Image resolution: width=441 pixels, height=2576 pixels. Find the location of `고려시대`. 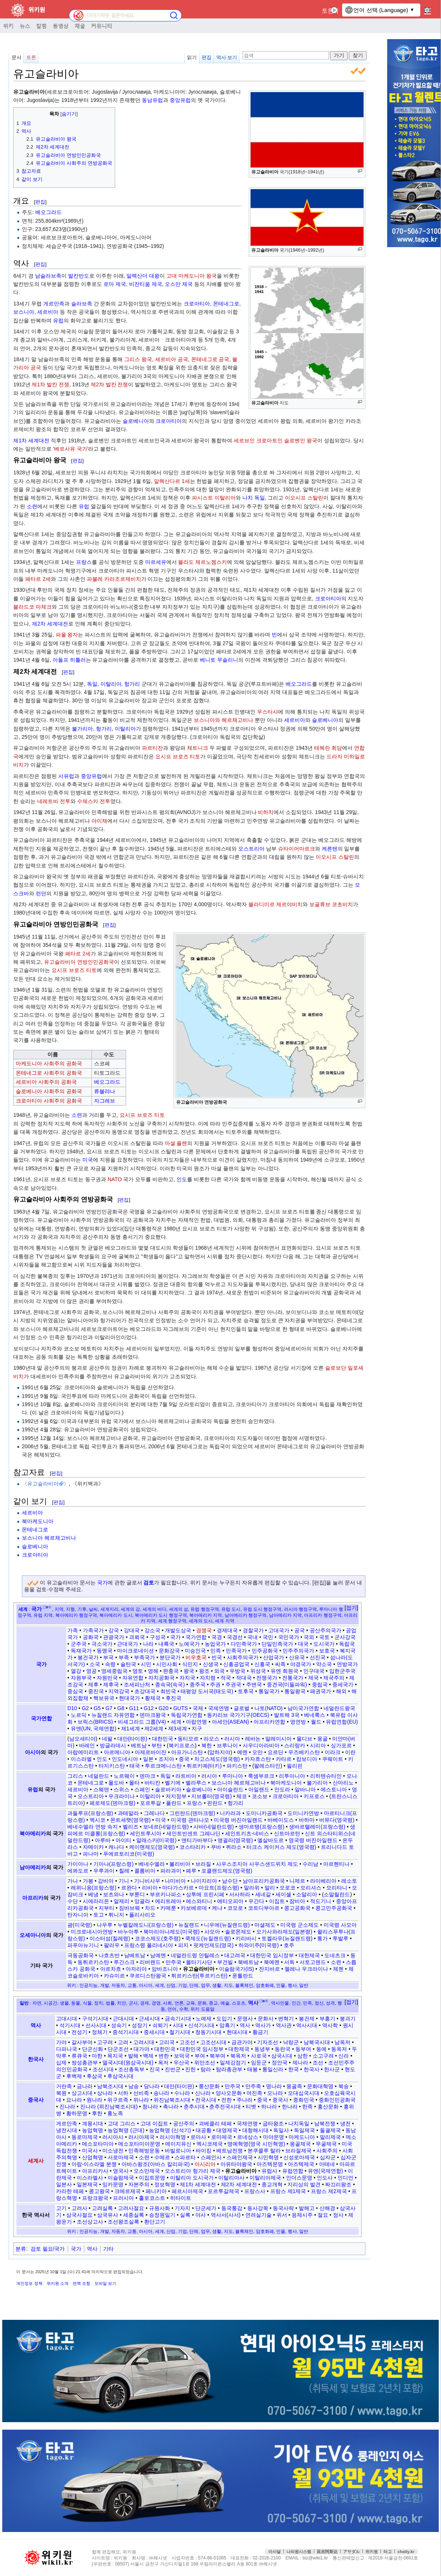

고려시대 is located at coordinates (143, 2042).